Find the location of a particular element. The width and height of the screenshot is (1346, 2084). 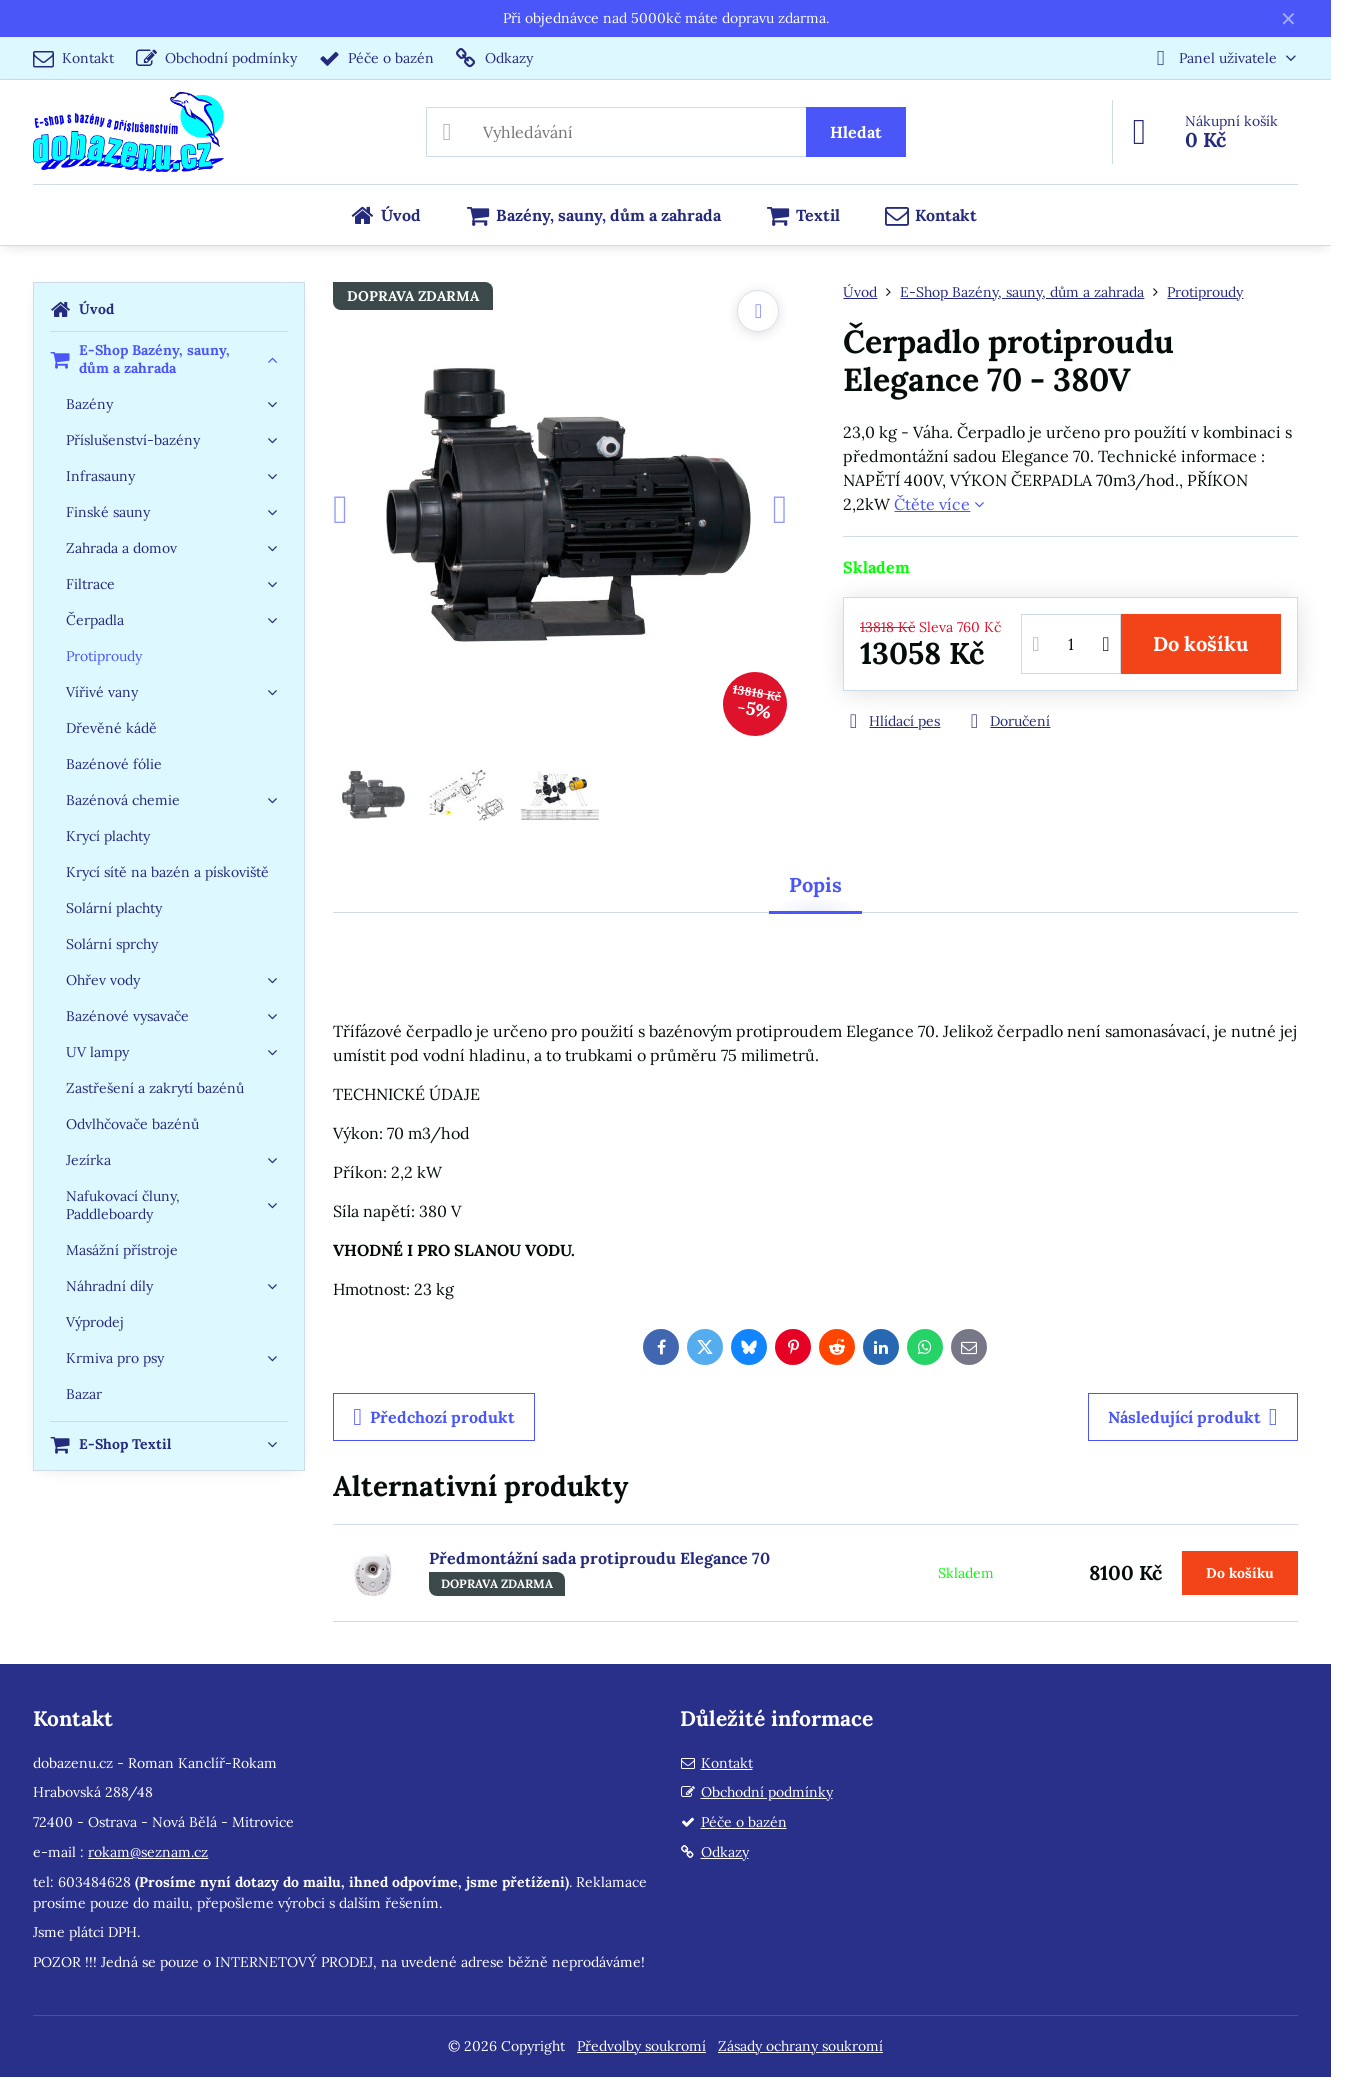

Hledat is located at coordinates (856, 132).